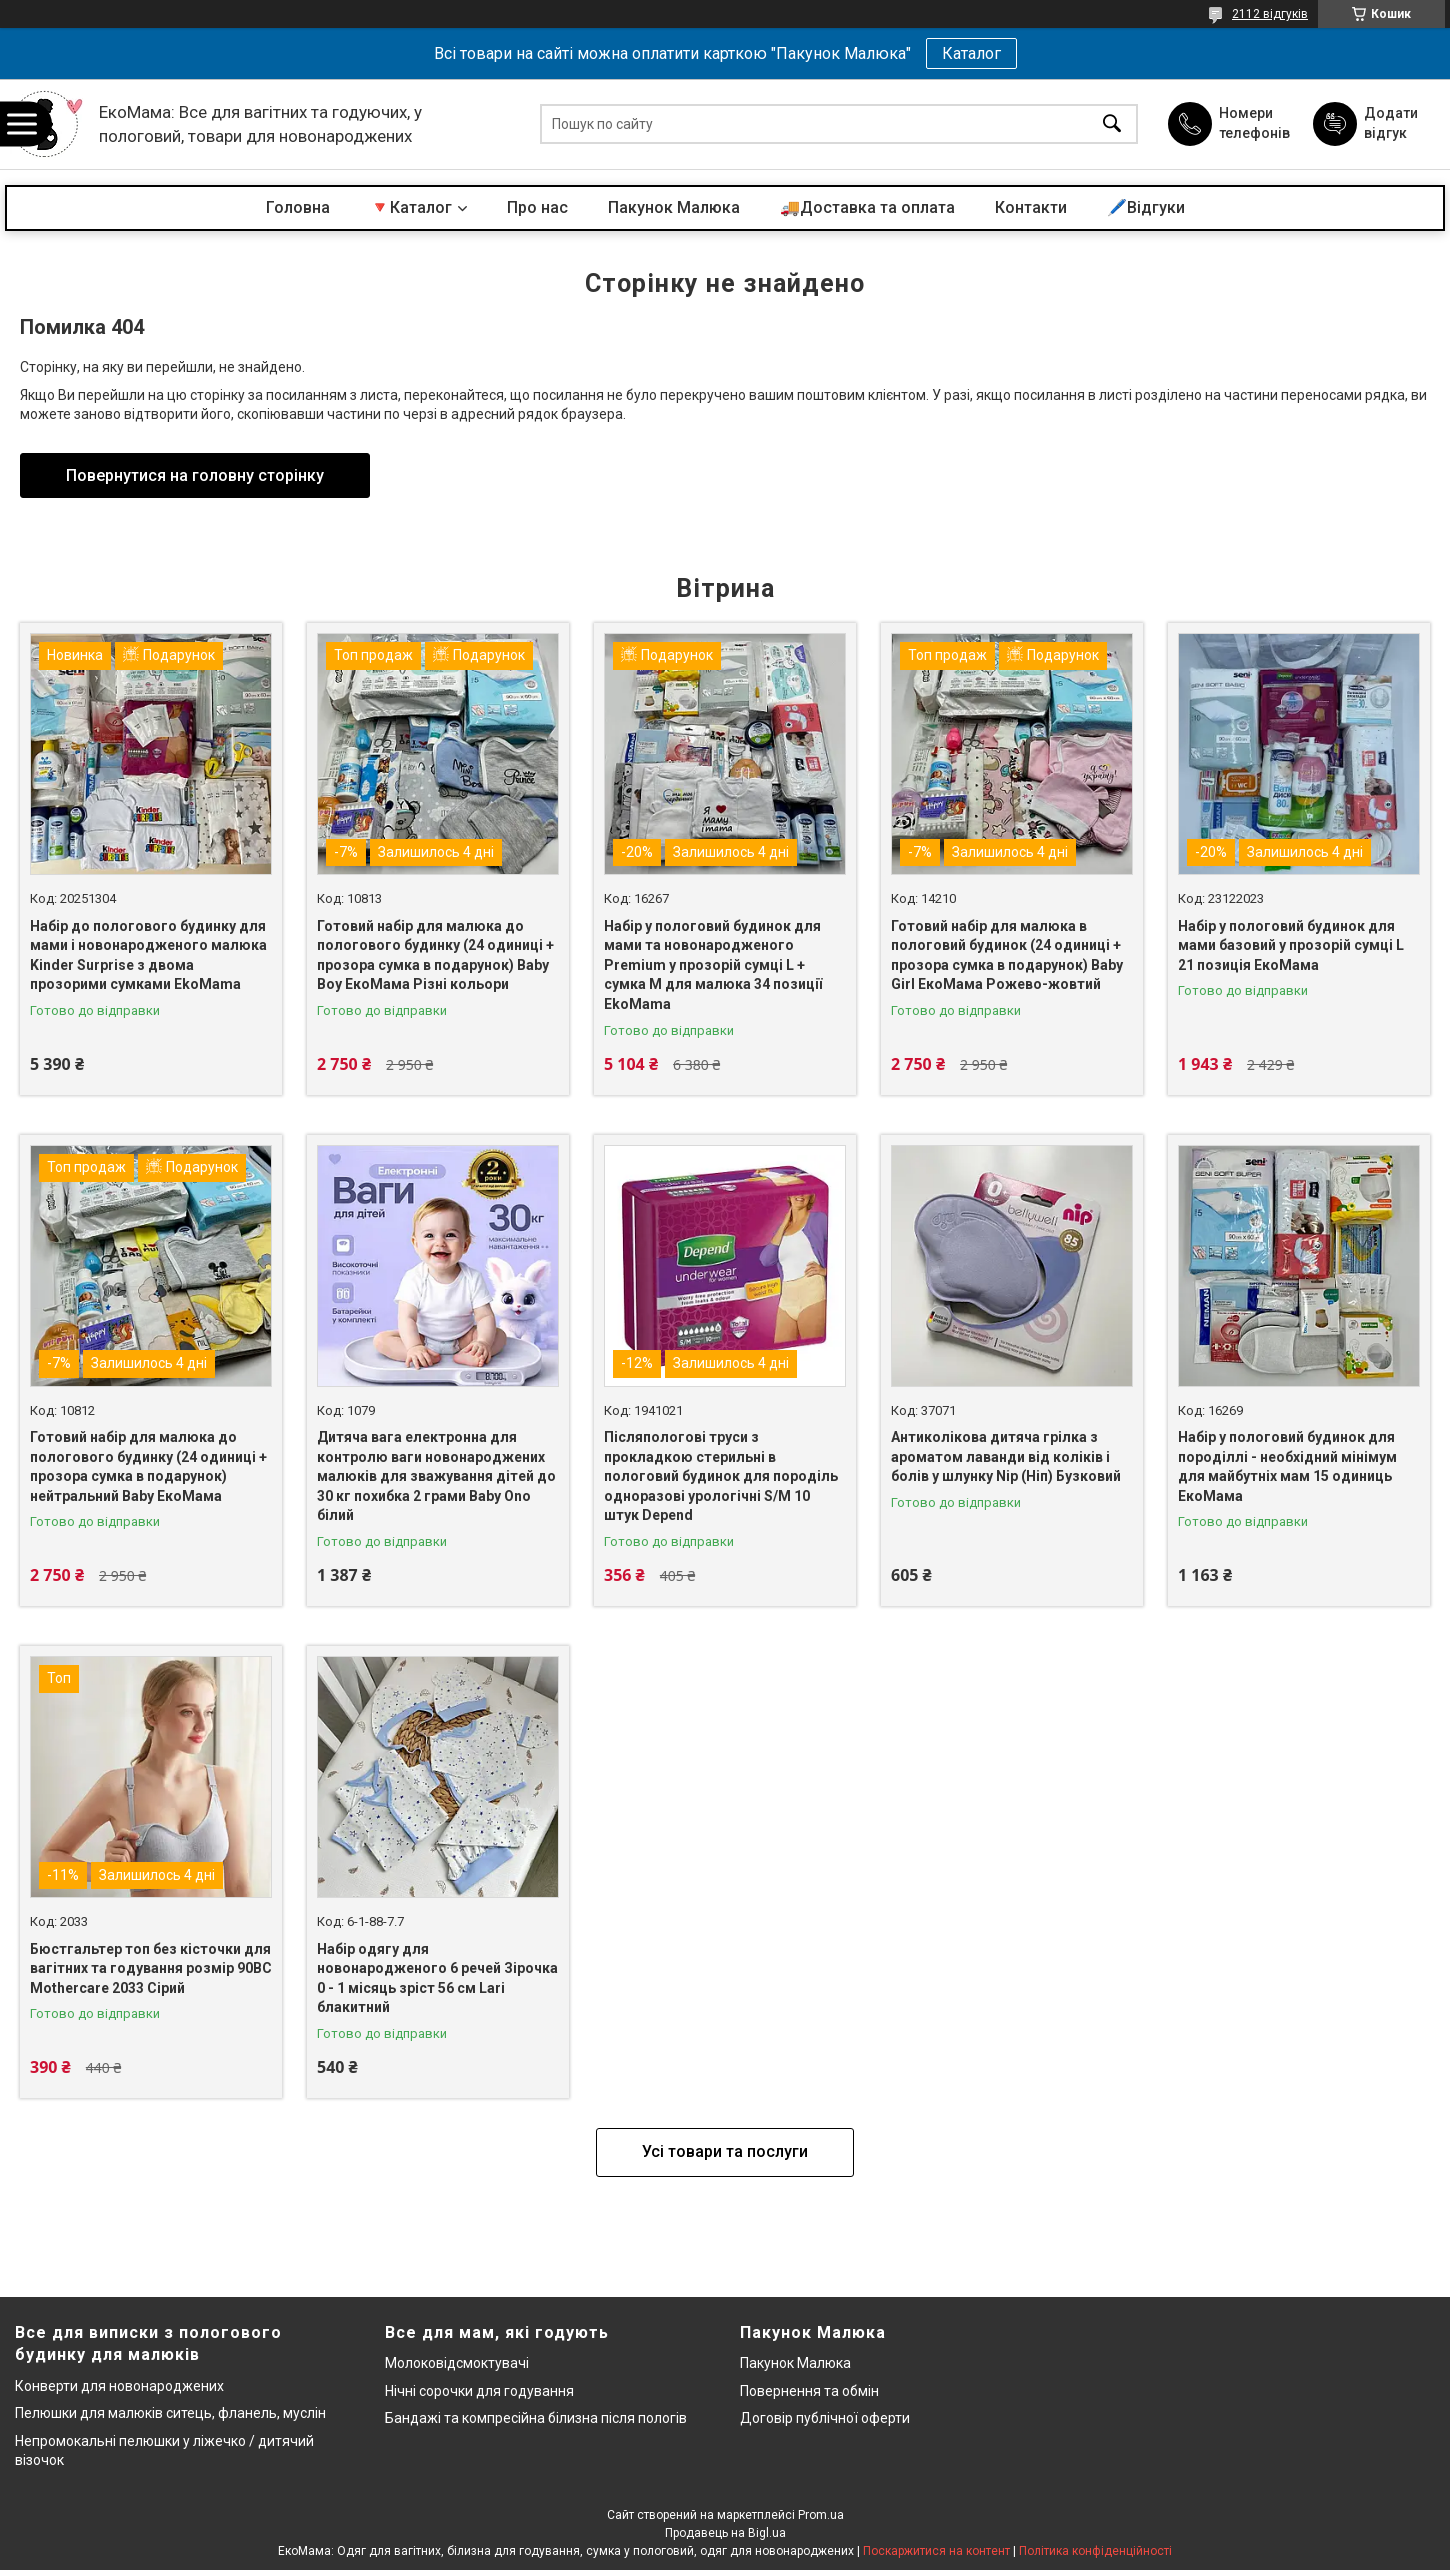 Image resolution: width=1450 pixels, height=2570 pixels. Describe the element at coordinates (435, 955) in the screenshot. I see `Готовий набір для малюка до пологового будинку (24 одиниці + прозора сумка в подарунок) Baby Boy ЕкоМама Різні кольори` at that location.